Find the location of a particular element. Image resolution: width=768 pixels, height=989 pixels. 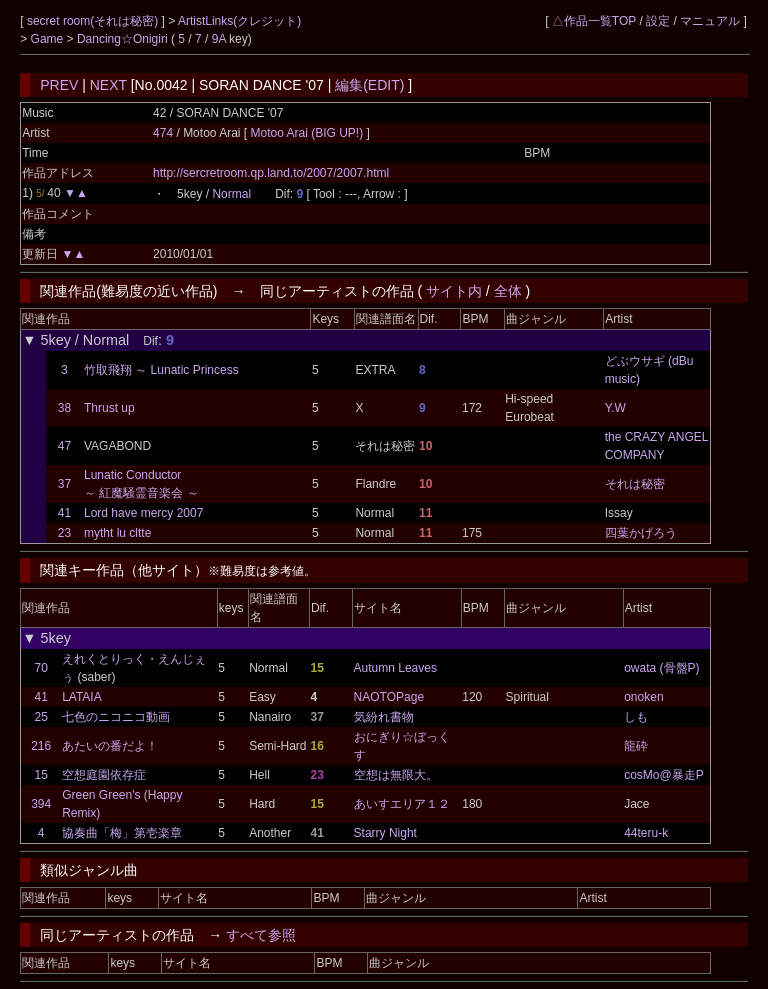

LATAIA is located at coordinates (82, 697).